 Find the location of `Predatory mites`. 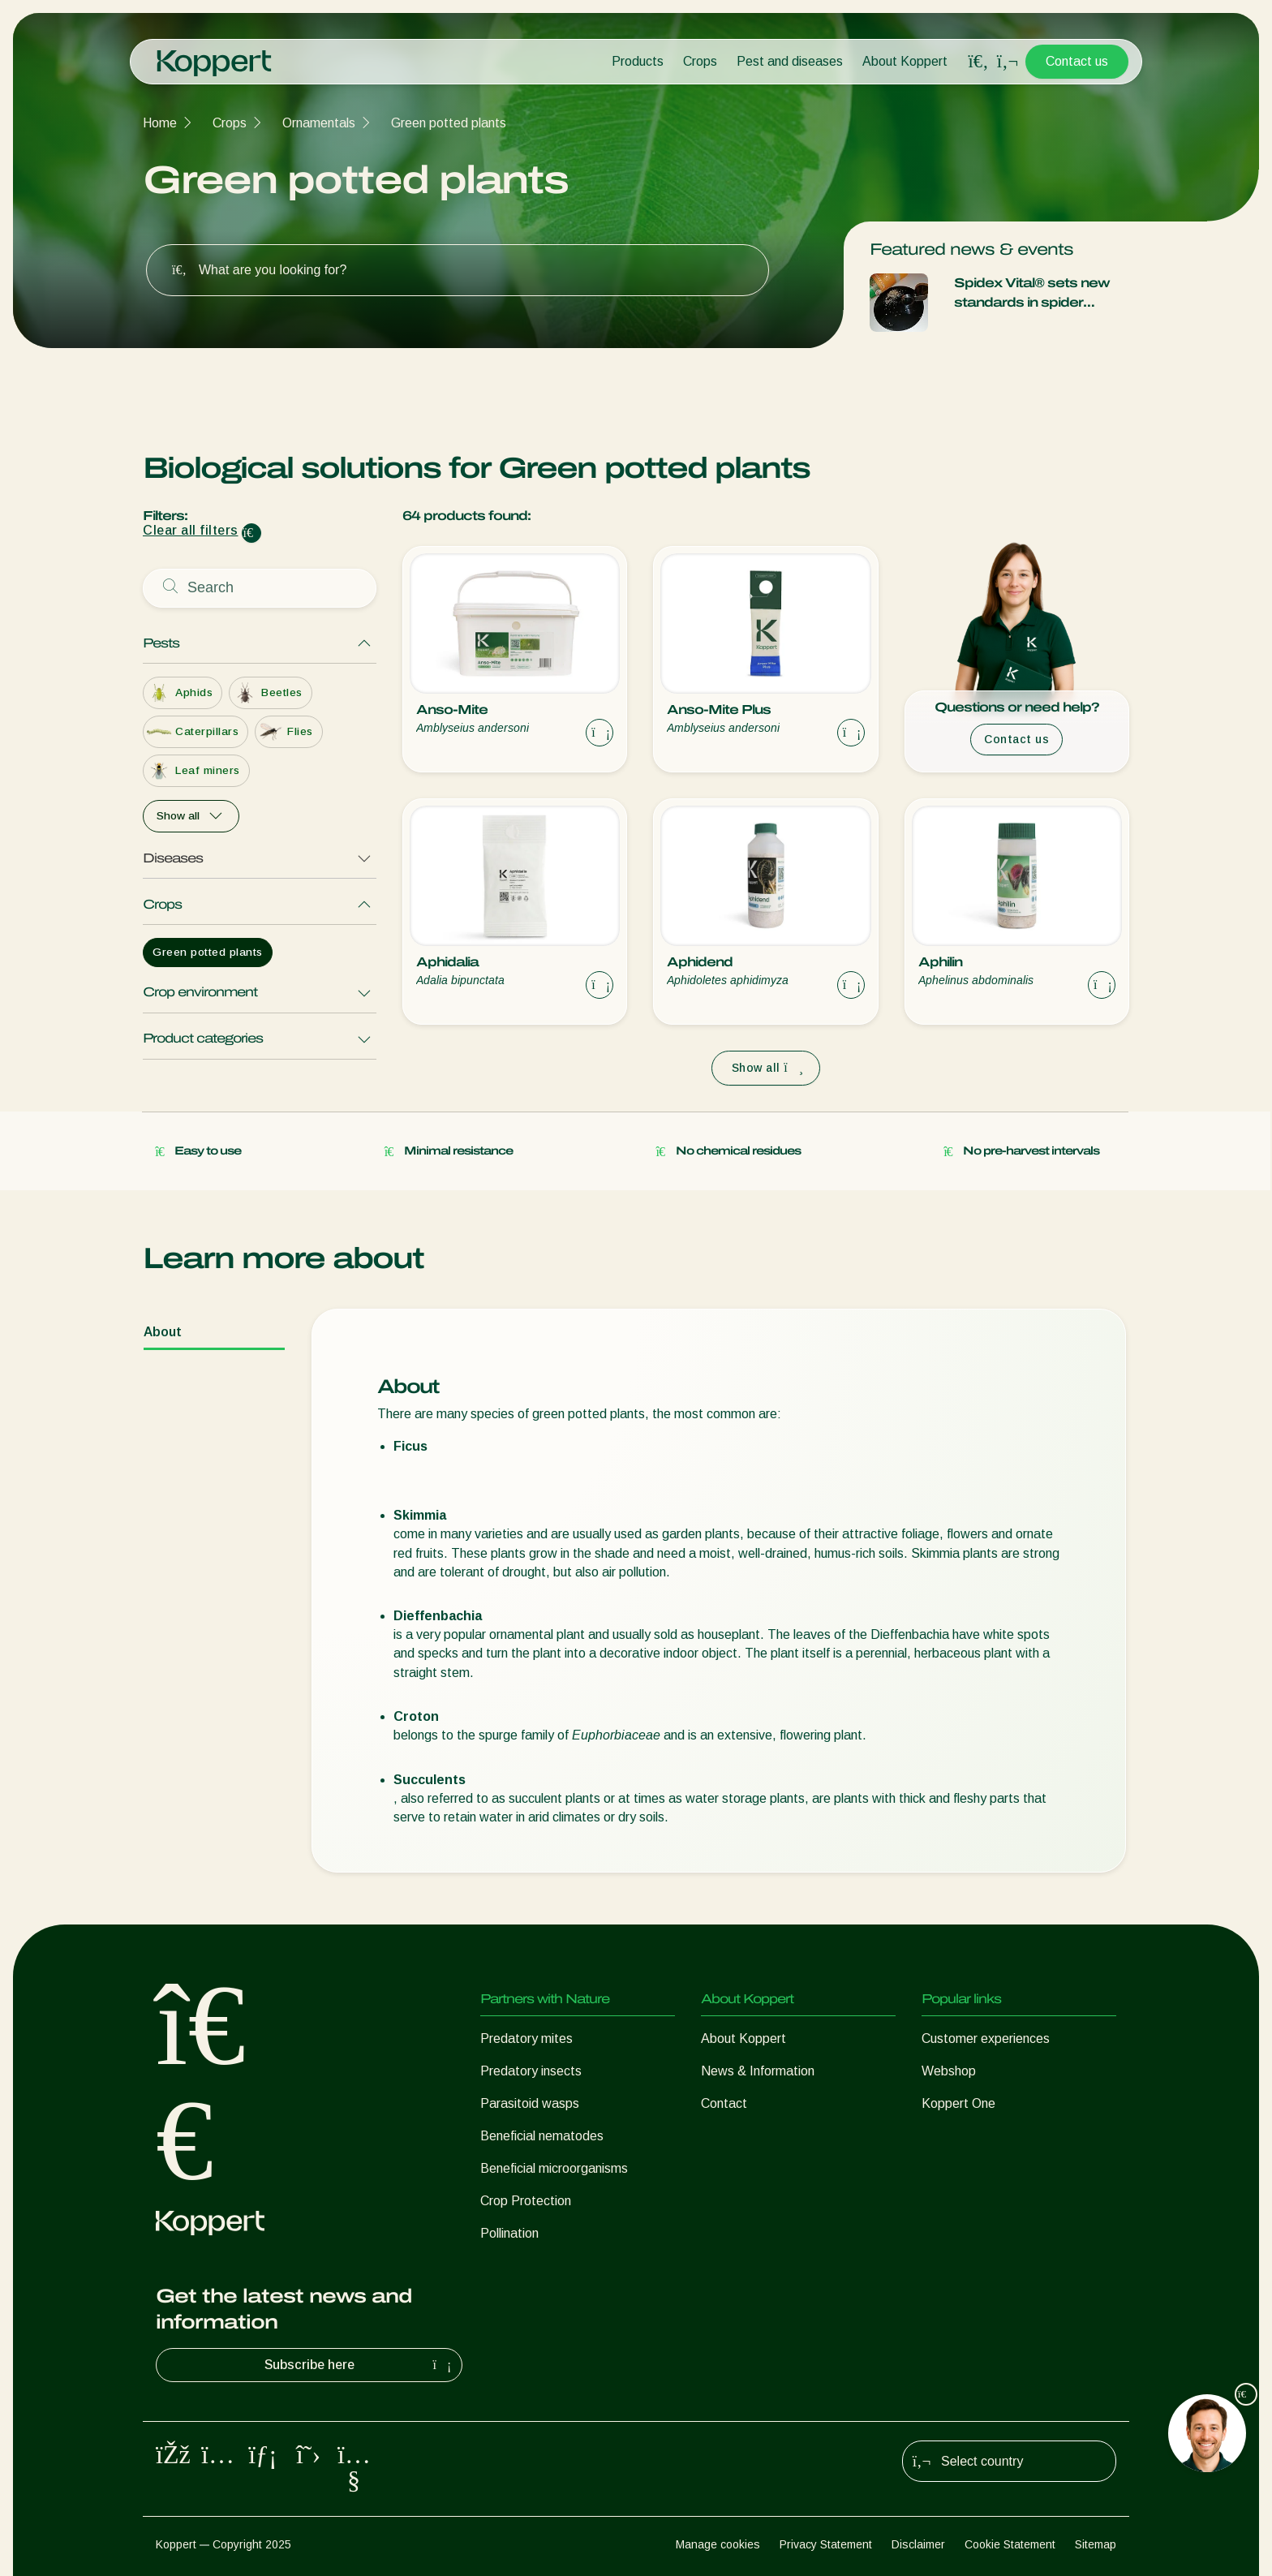

Predatory mites is located at coordinates (526, 2038).